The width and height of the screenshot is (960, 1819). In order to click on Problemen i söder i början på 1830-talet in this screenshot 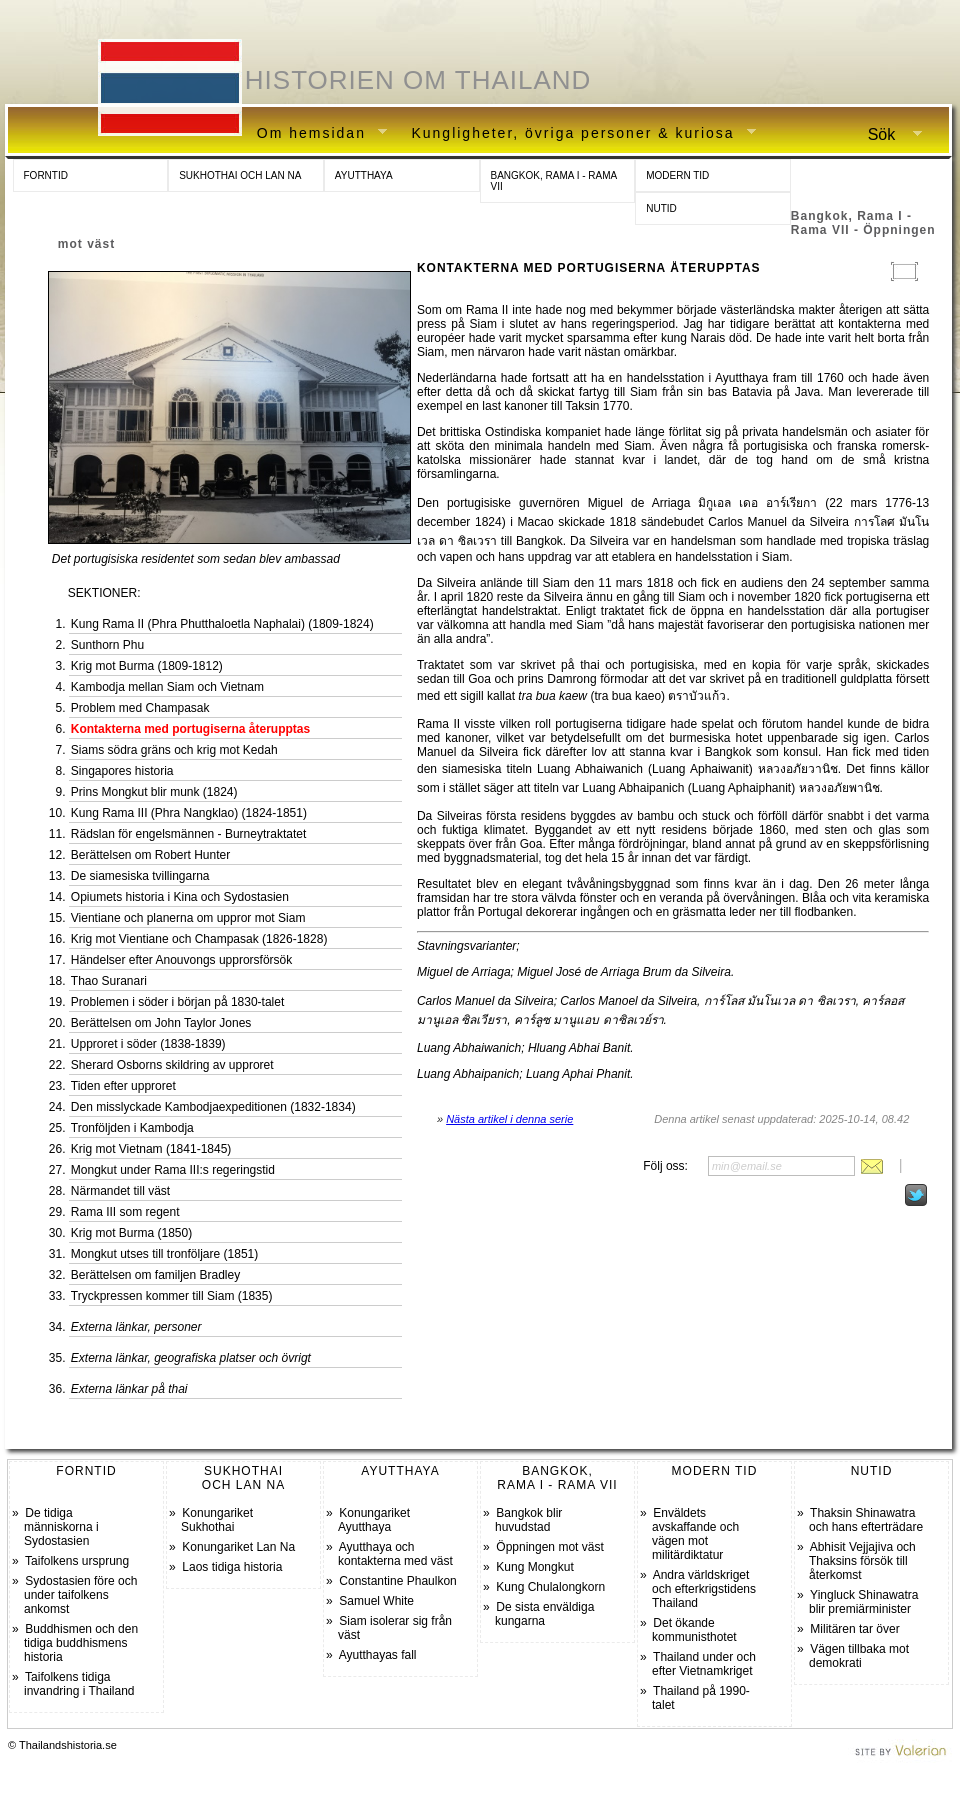, I will do `click(177, 1002)`.